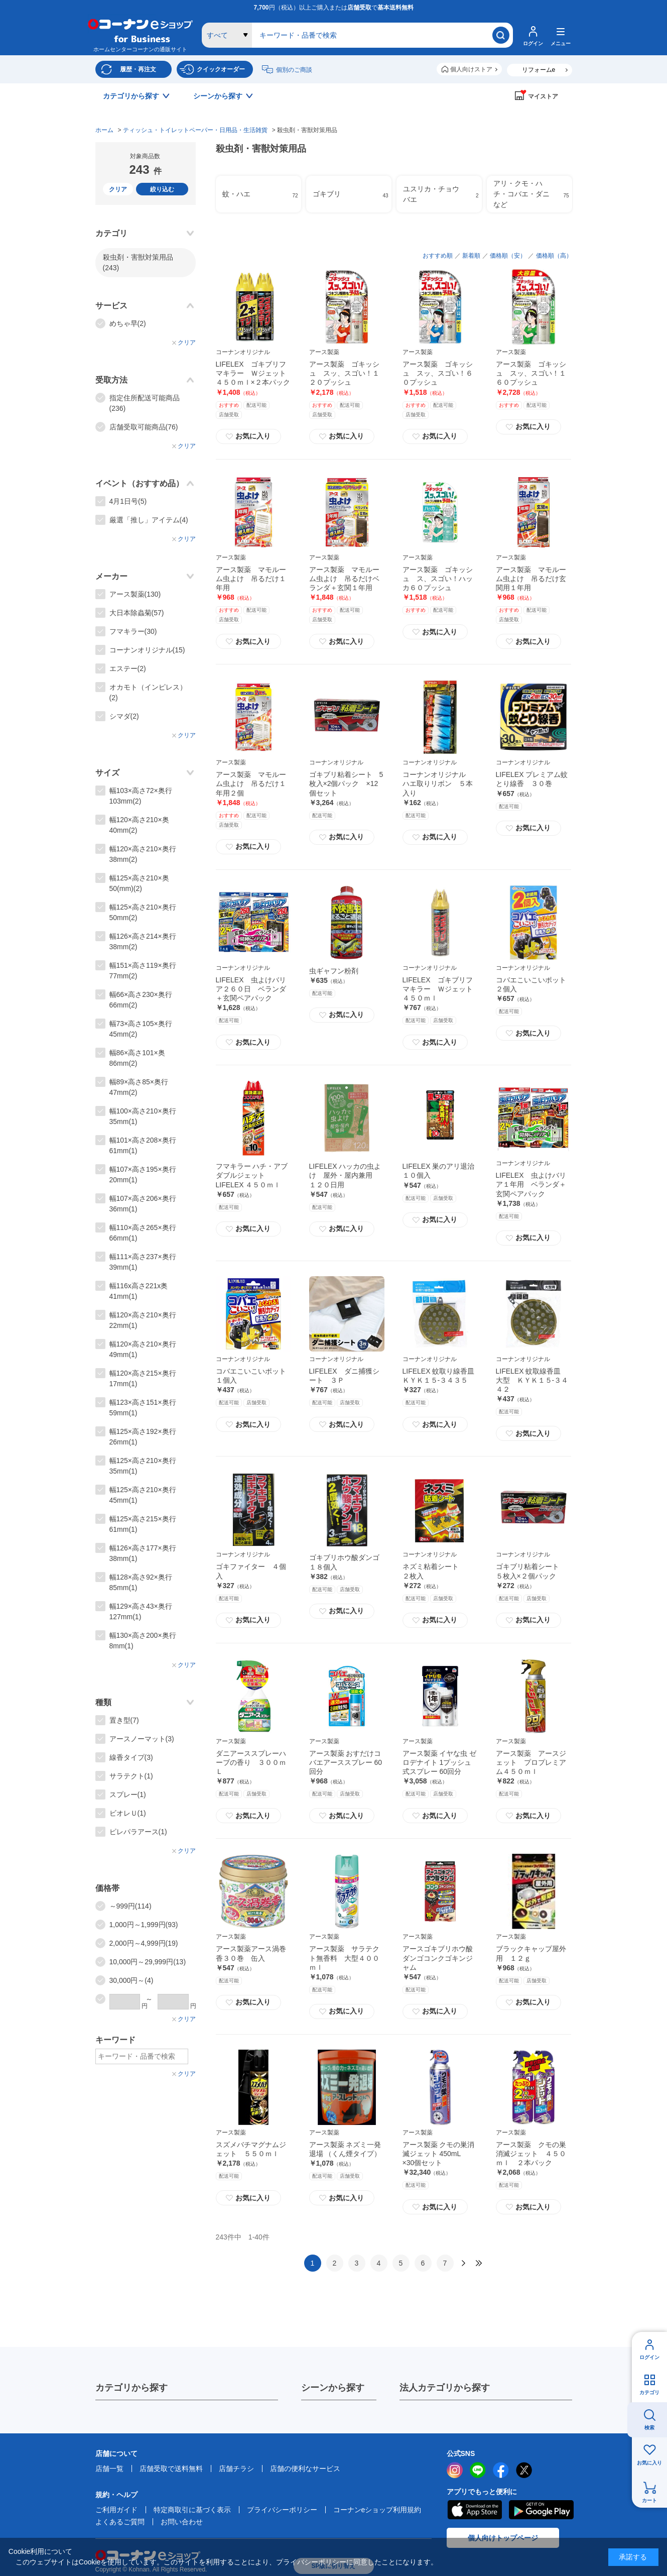 This screenshot has width=667, height=2576. I want to click on AppStore, so click(474, 2509).